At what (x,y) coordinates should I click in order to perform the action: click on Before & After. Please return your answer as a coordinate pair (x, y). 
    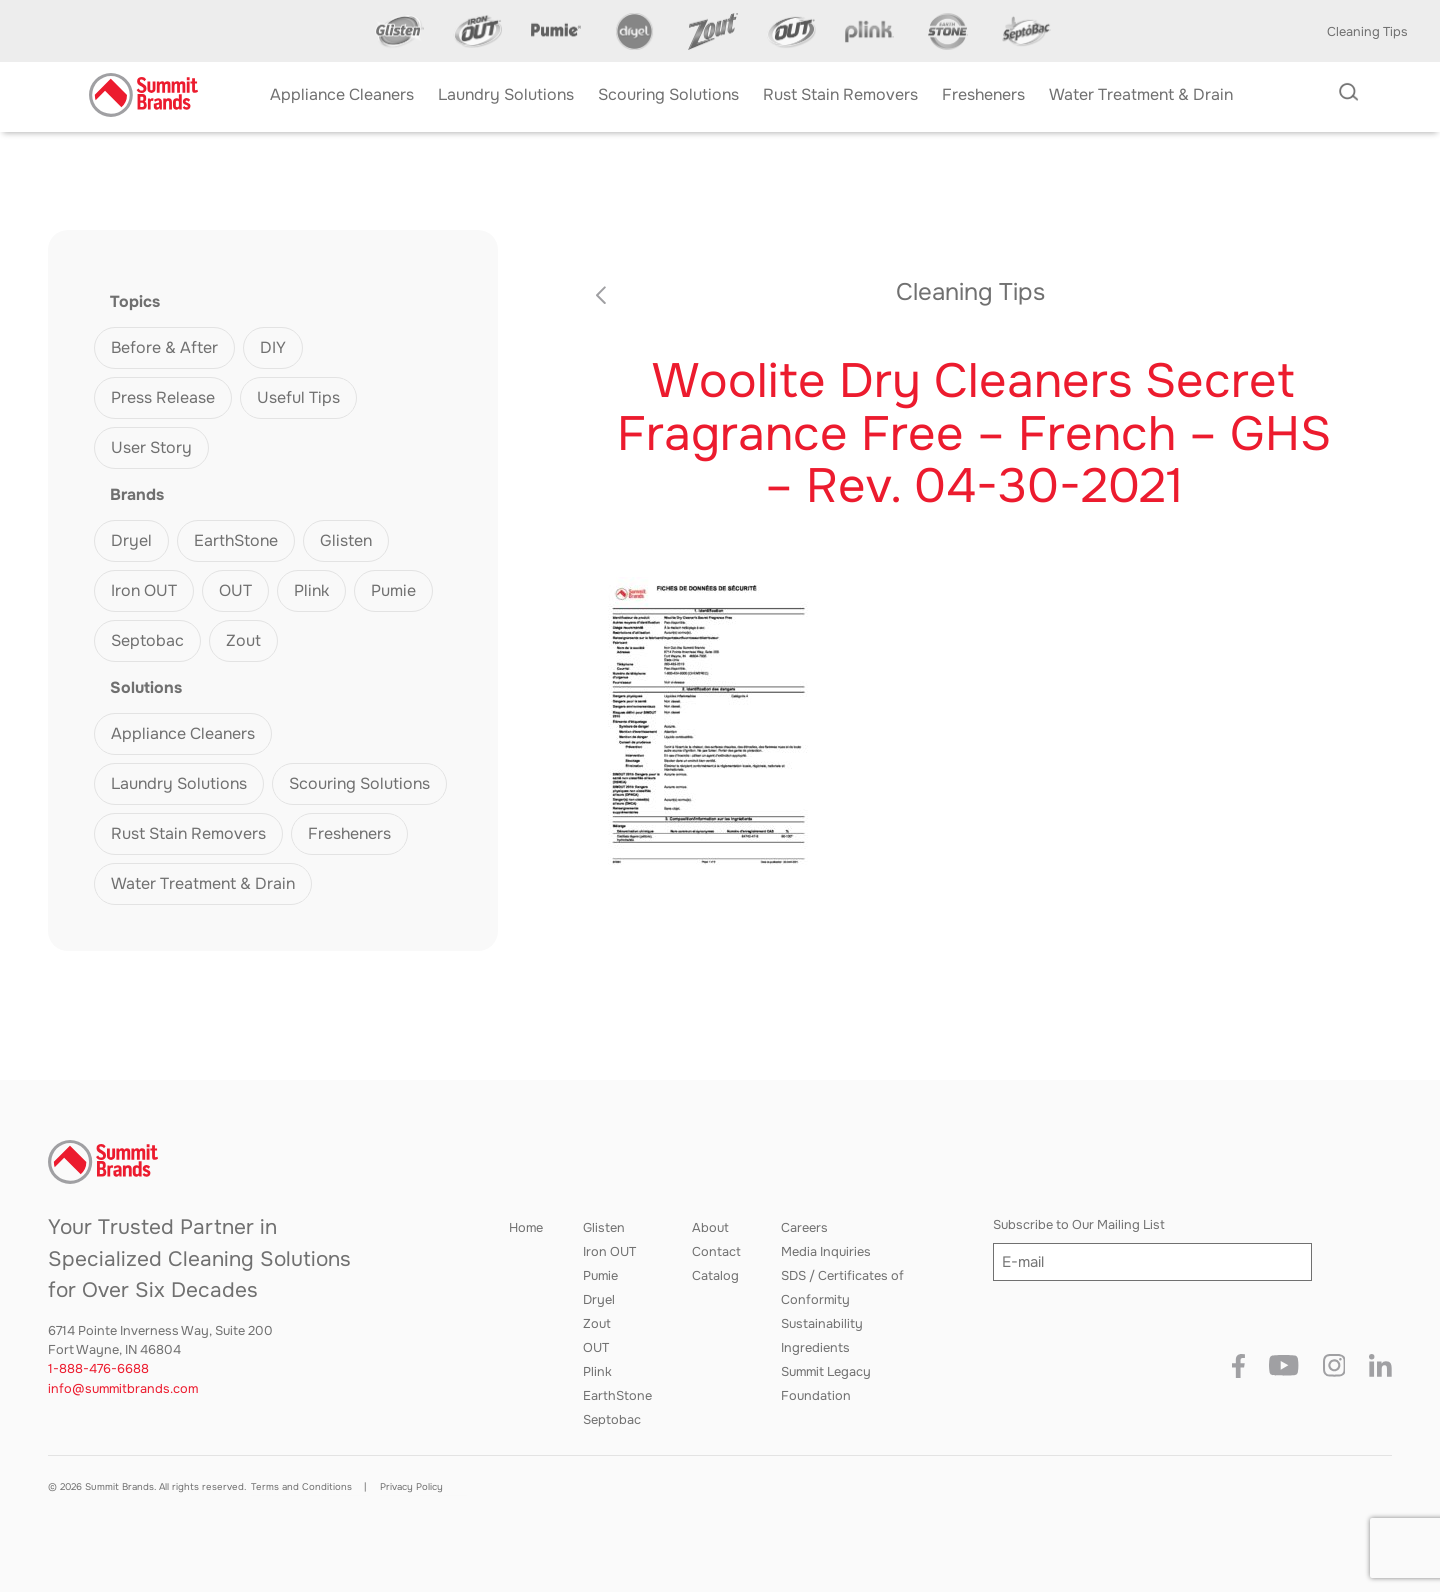
    Looking at the image, I should click on (164, 347).